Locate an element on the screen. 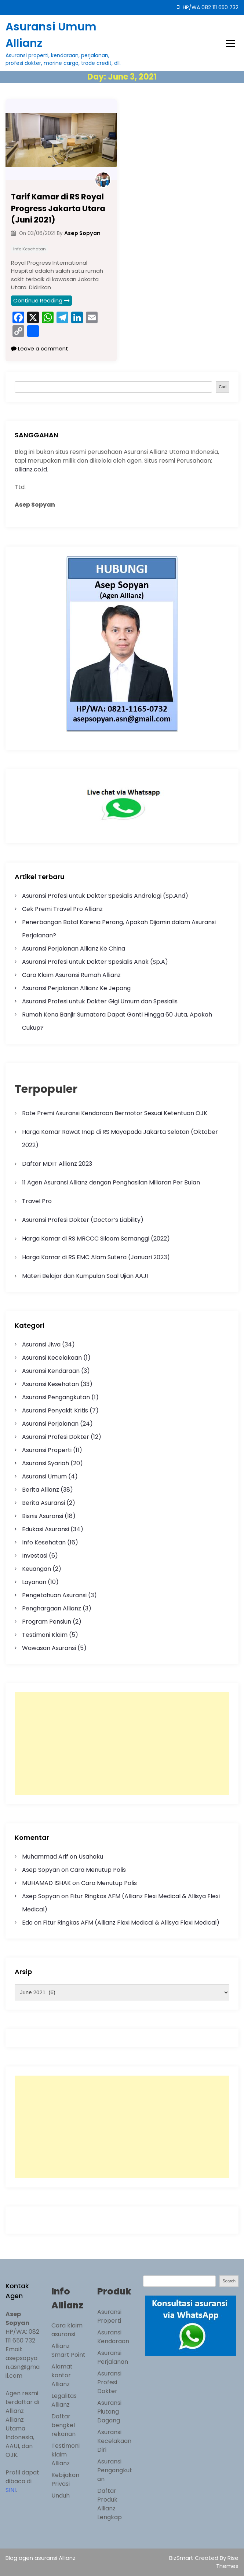  Asuransi Perjalanan is located at coordinates (50, 1423).